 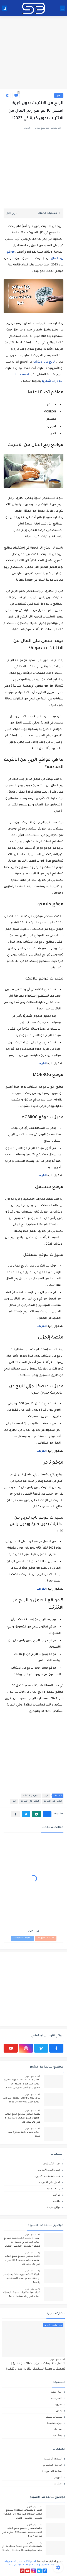 What do you see at coordinates (15, 1814) in the screenshot?
I see `[مشاركة في التطبيقات الأخرى]` at bounding box center [15, 1814].